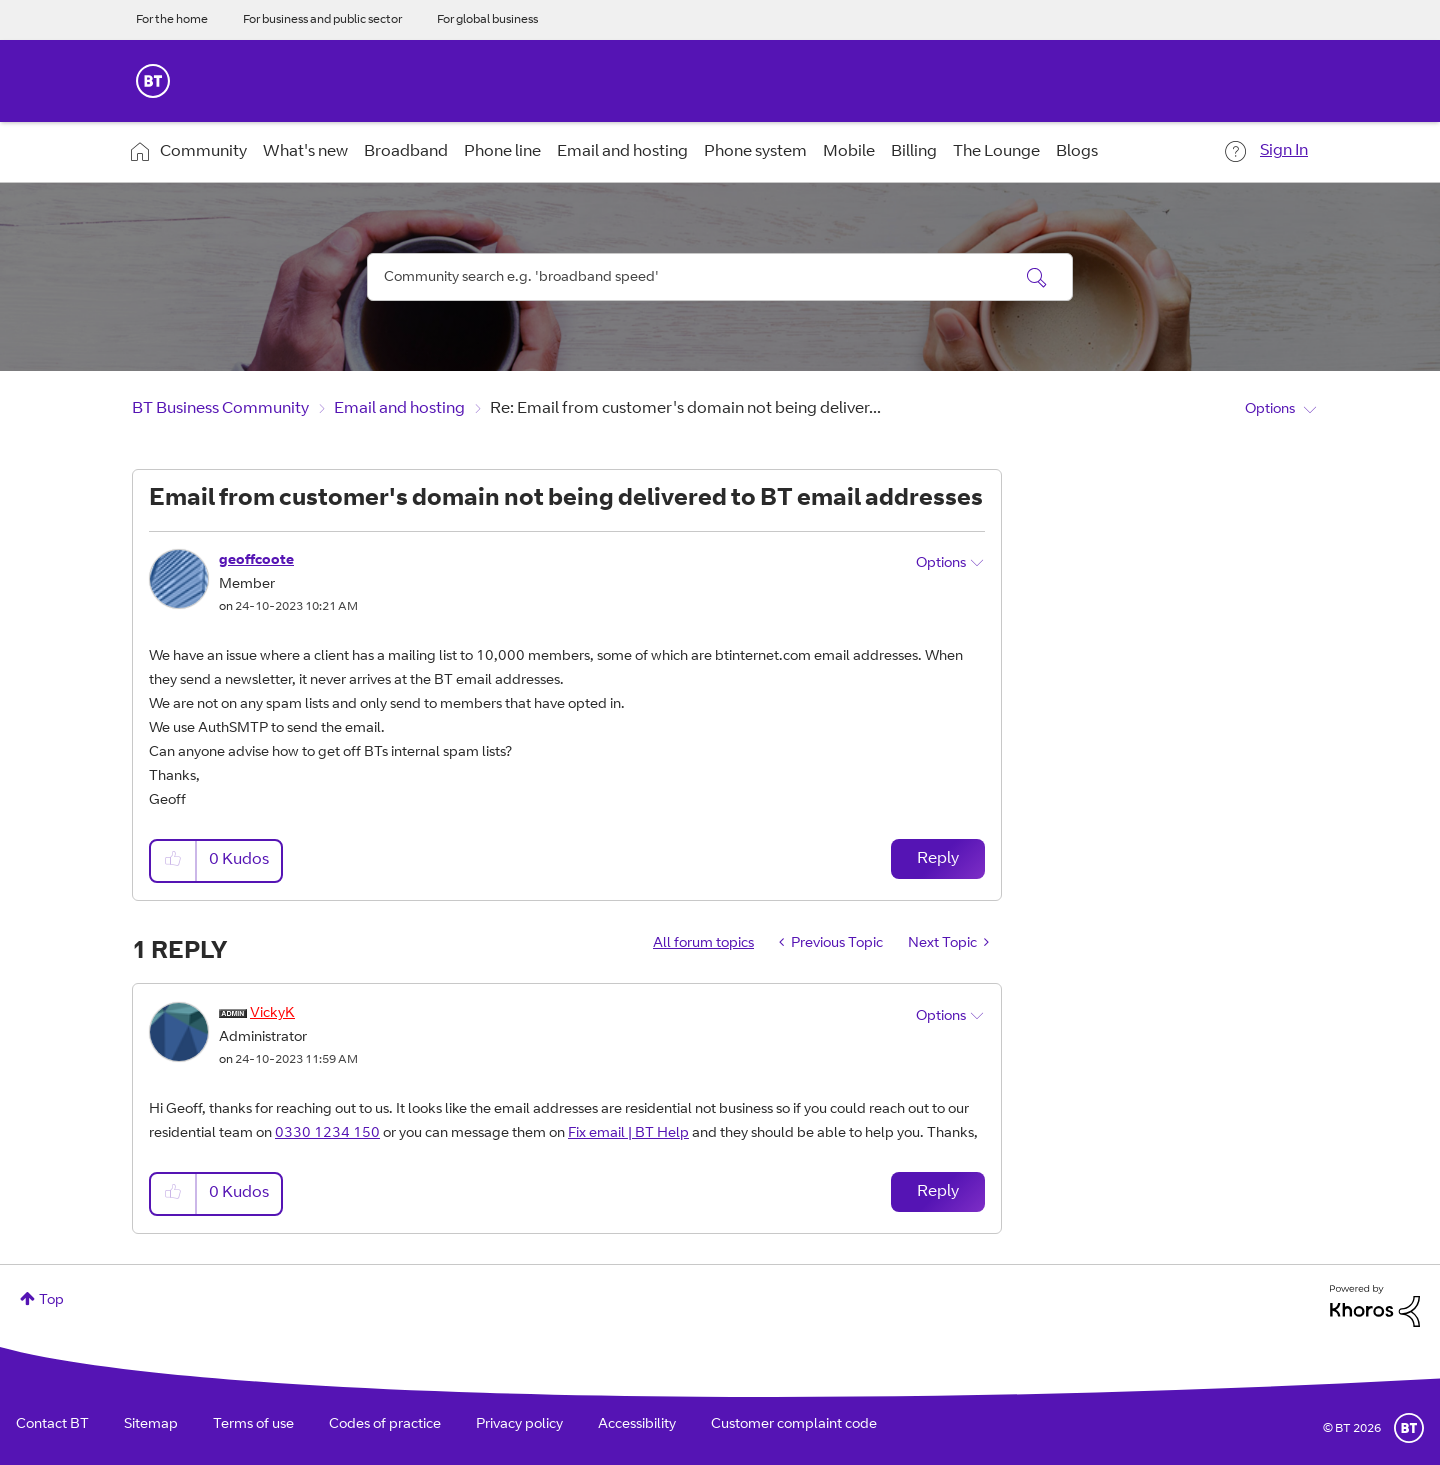 Image resolution: width=1440 pixels, height=1465 pixels. What do you see at coordinates (253, 1425) in the screenshot?
I see `Terms of use` at bounding box center [253, 1425].